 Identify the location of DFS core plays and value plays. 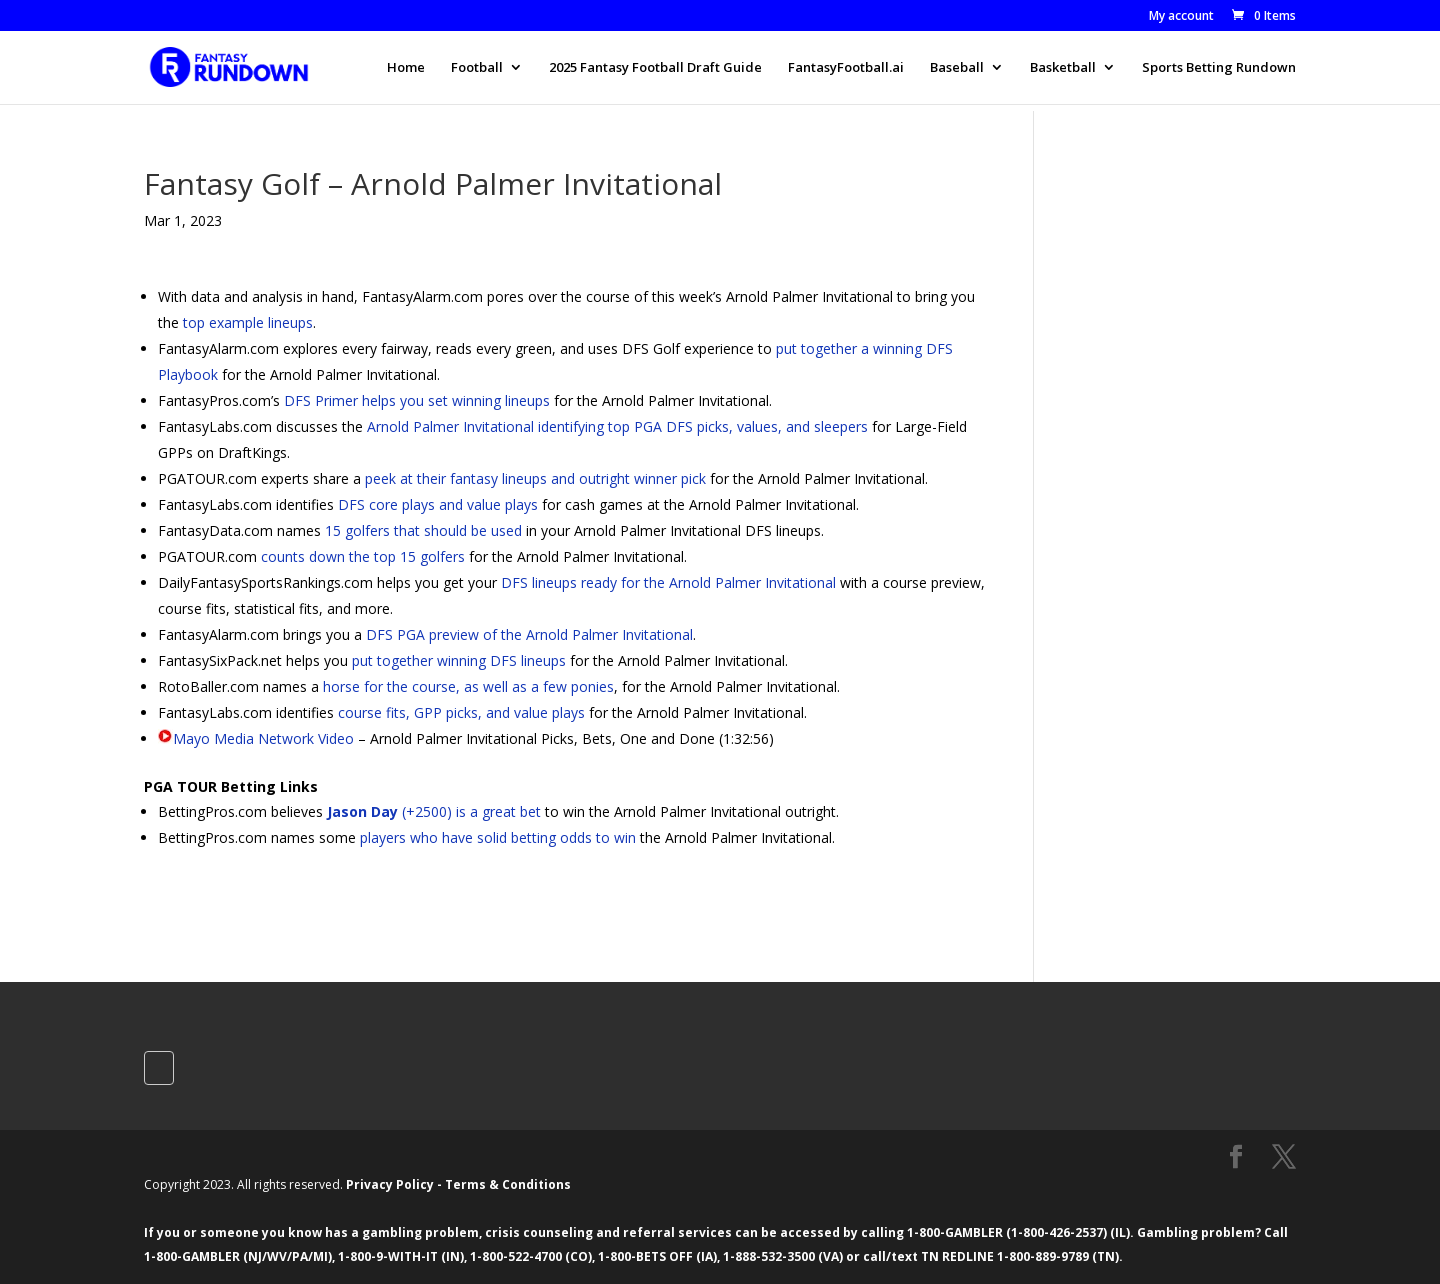
(438, 504).